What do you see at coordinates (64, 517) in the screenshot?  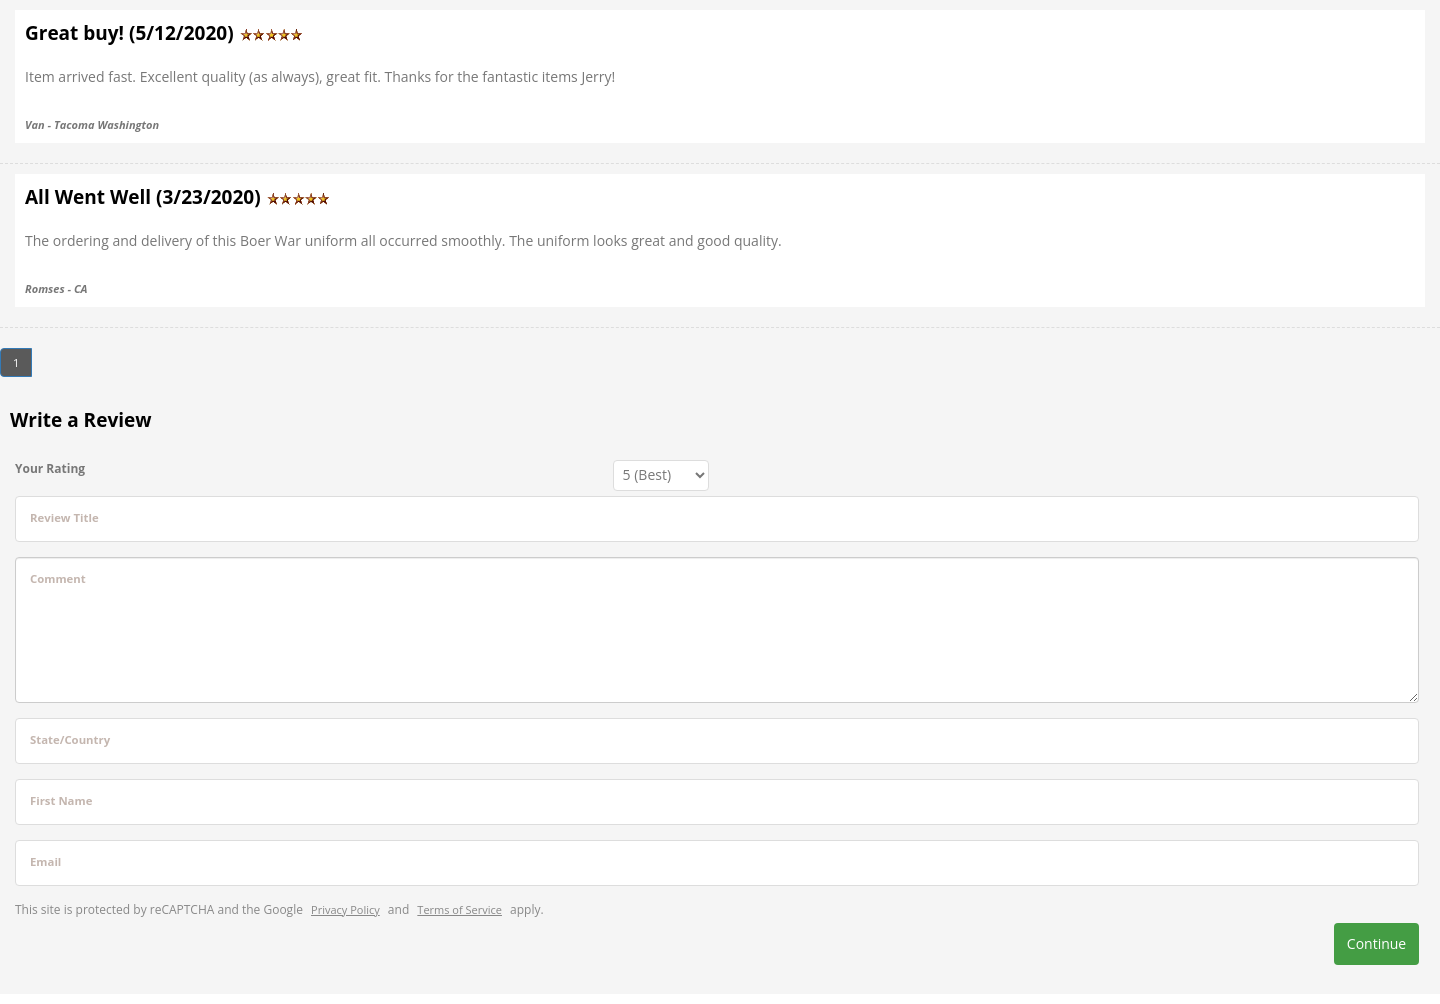 I see `Review Title` at bounding box center [64, 517].